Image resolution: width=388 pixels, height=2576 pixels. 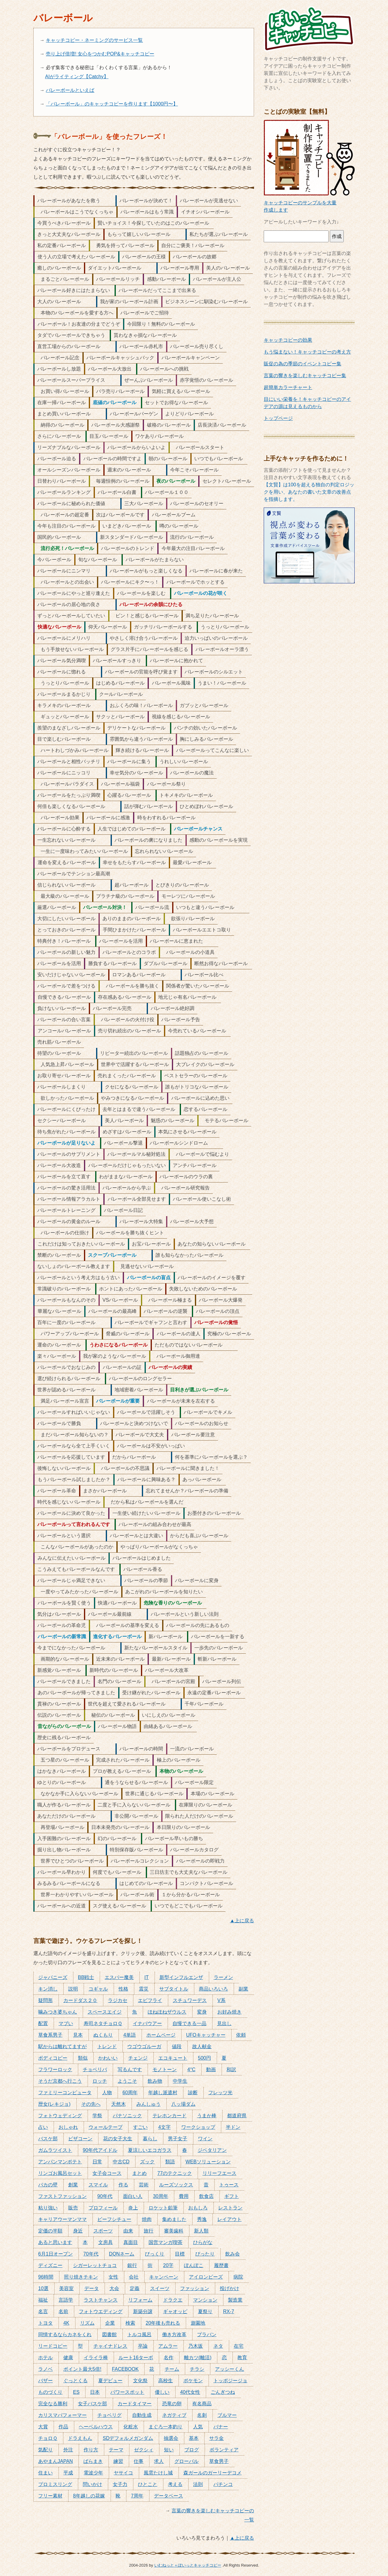 What do you see at coordinates (60, 2081) in the screenshot?
I see `そうだ京都へ行こう` at bounding box center [60, 2081].